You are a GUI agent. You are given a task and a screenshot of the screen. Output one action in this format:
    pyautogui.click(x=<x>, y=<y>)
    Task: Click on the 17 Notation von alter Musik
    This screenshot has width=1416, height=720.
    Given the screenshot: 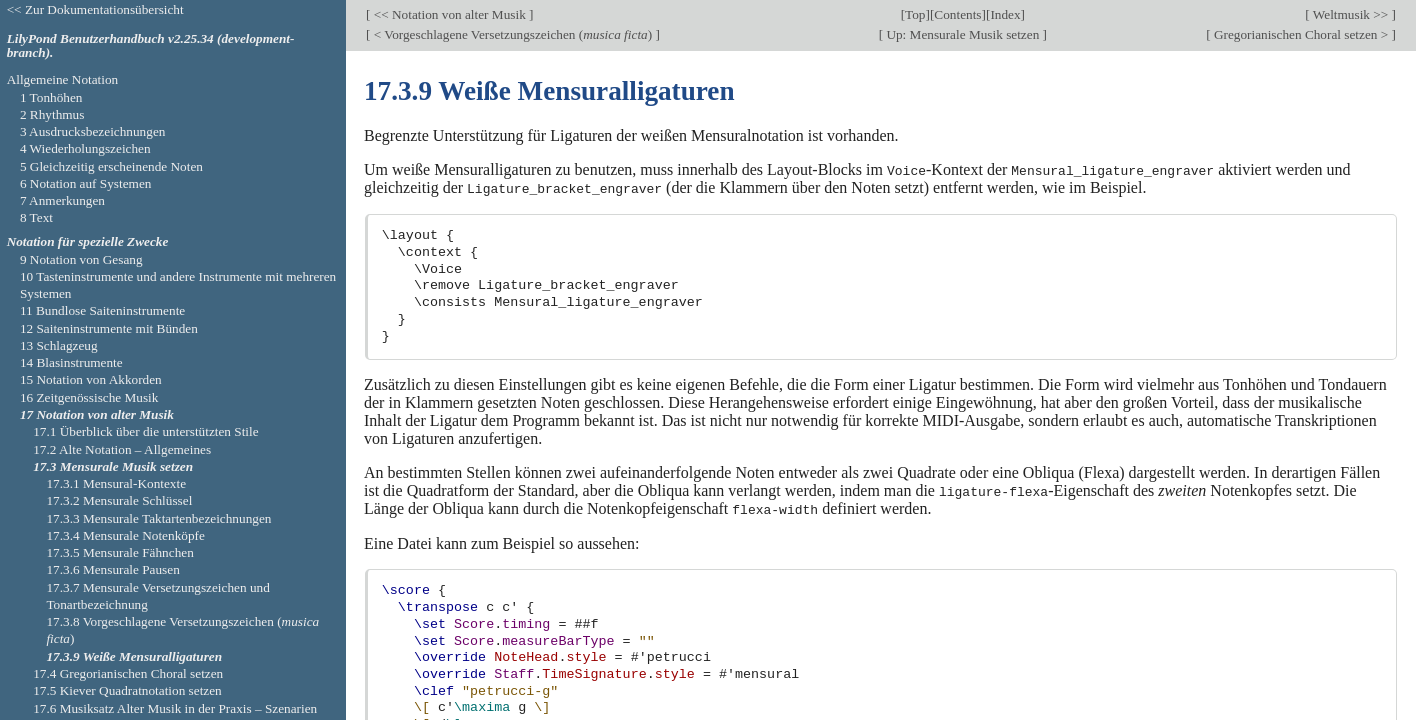 What is the action you would take?
    pyautogui.click(x=97, y=414)
    